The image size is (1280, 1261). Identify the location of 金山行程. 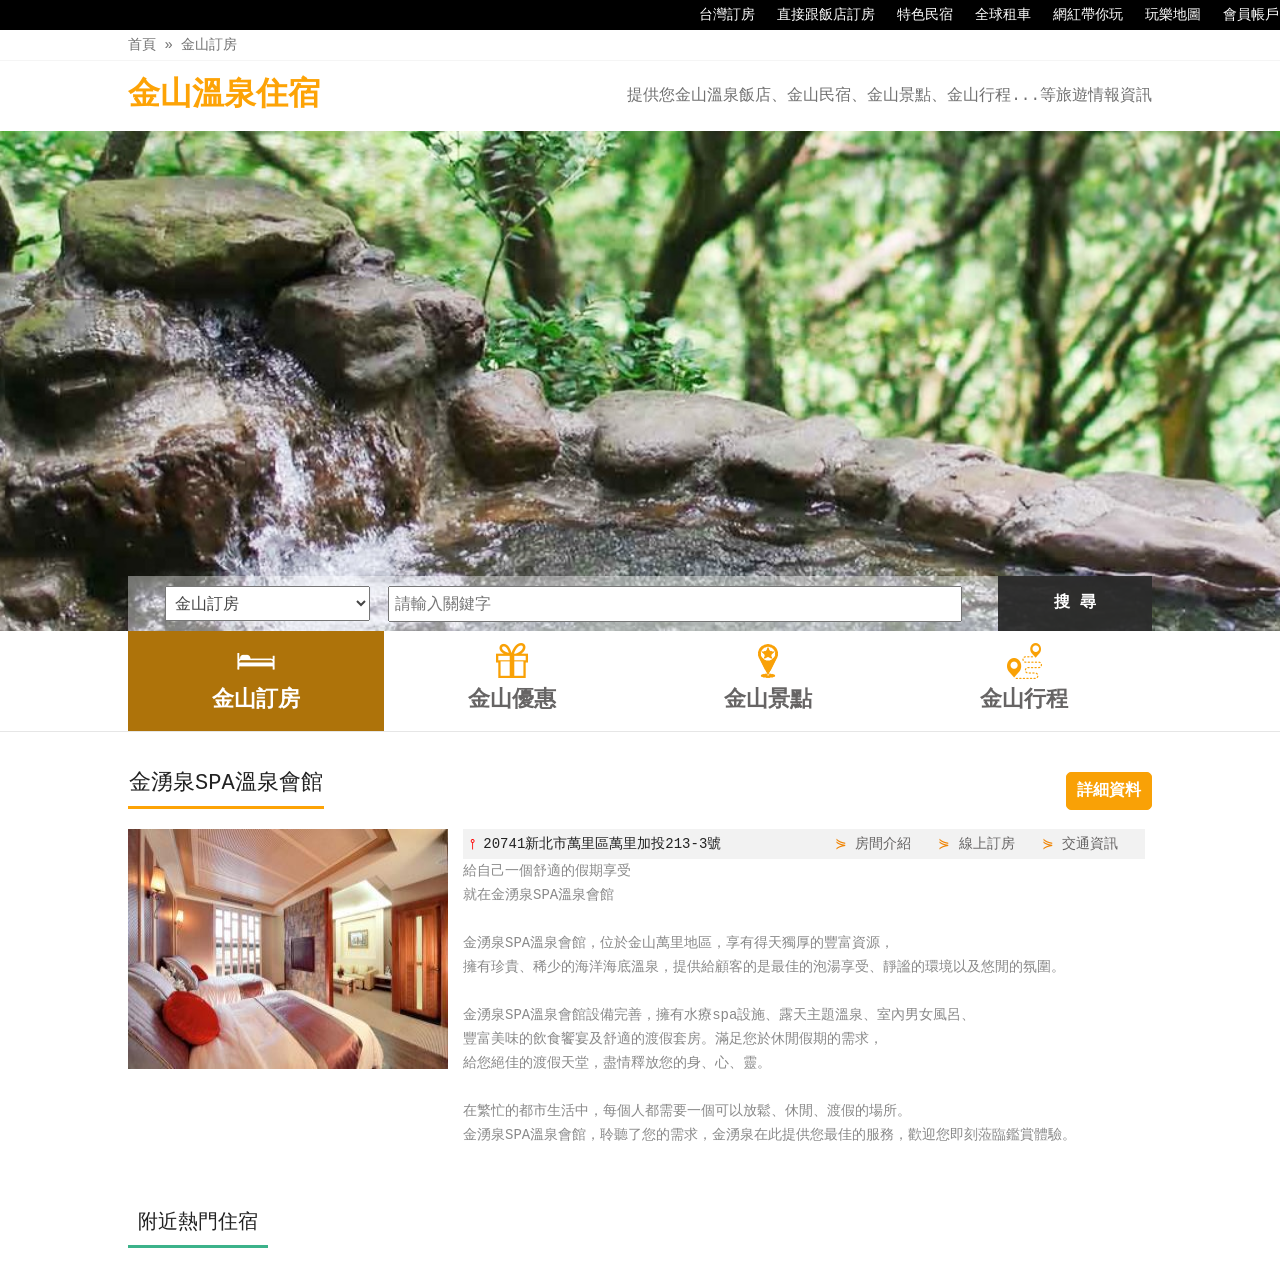
(762, 1203).